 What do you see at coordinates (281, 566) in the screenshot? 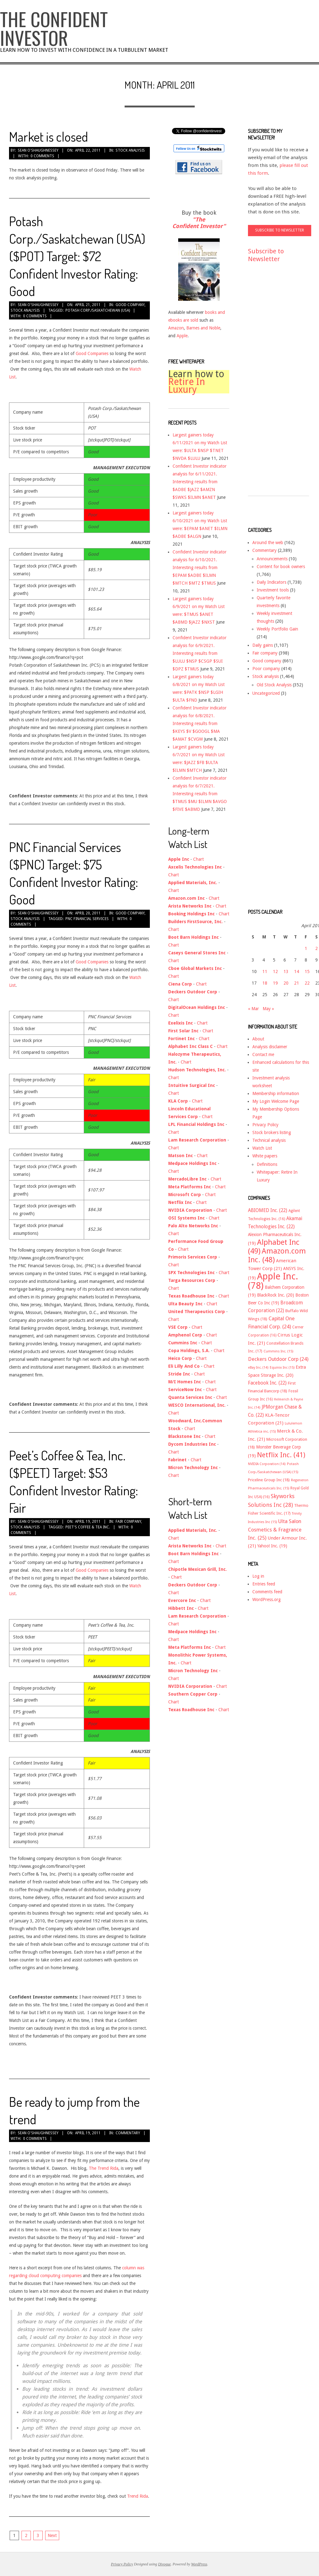
I see `Content for book owners` at bounding box center [281, 566].